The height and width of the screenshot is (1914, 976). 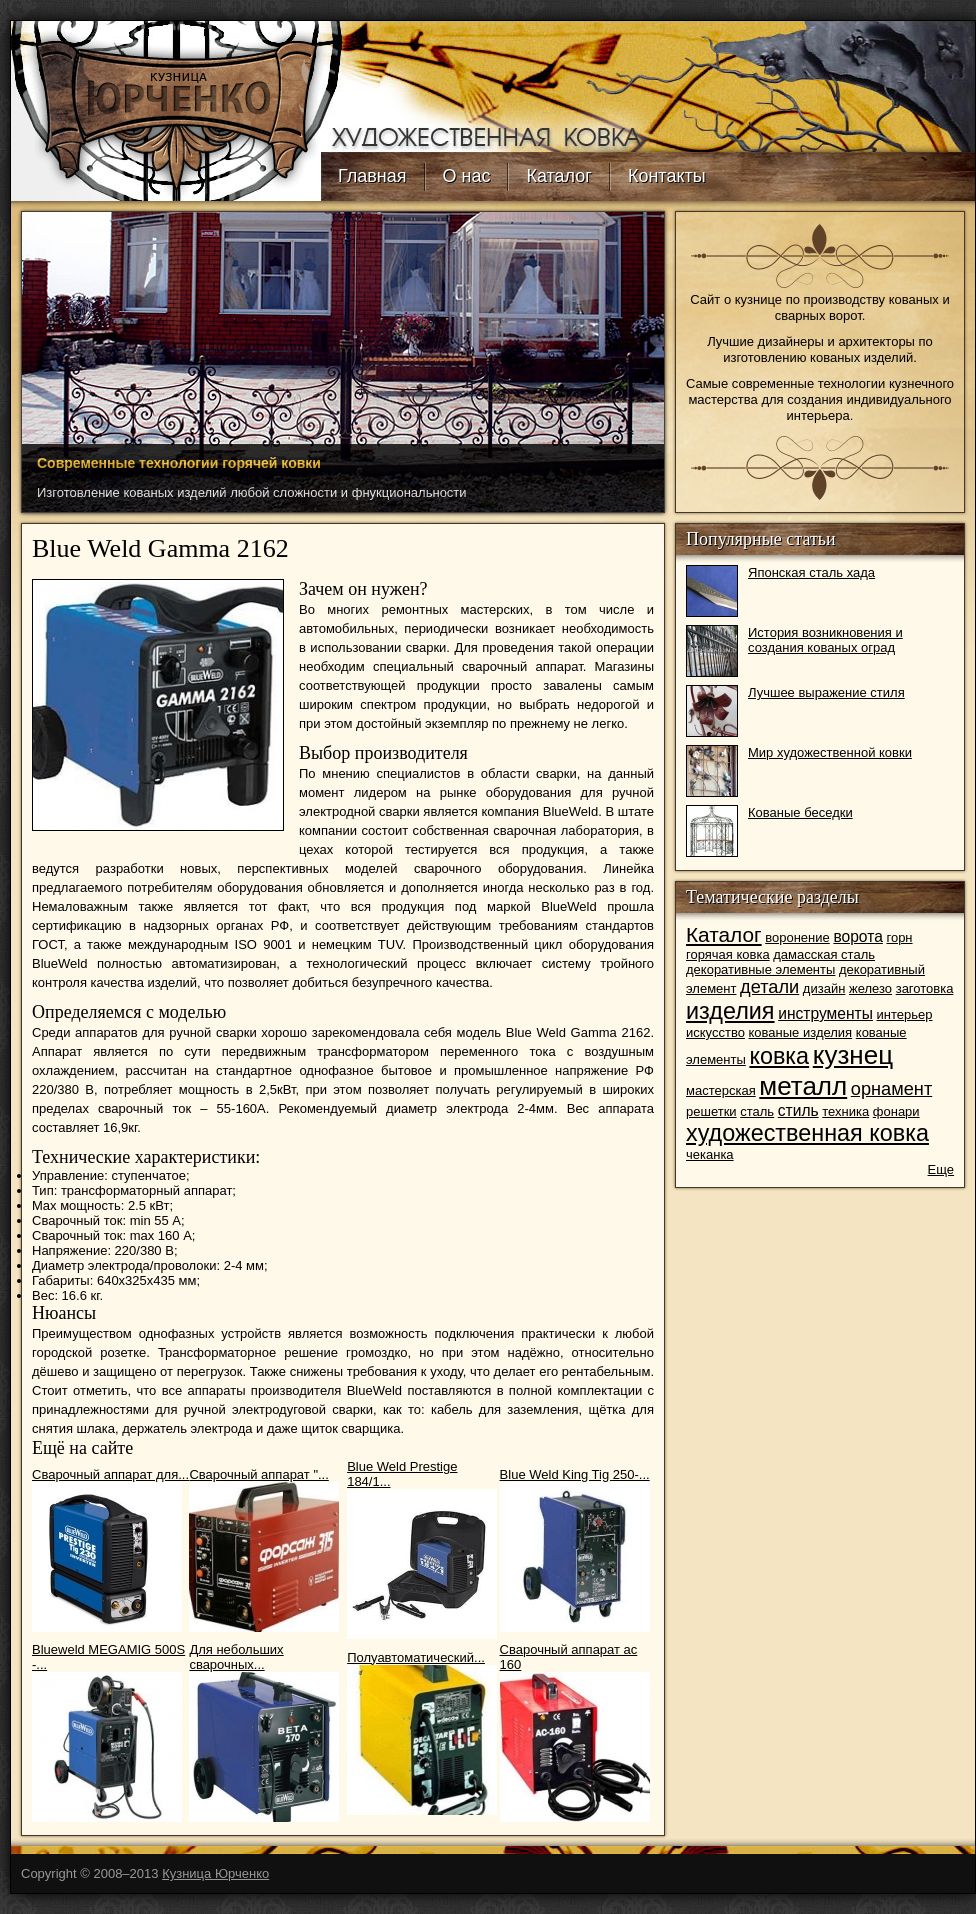 What do you see at coordinates (728, 954) in the screenshot?
I see `горячая ковка` at bounding box center [728, 954].